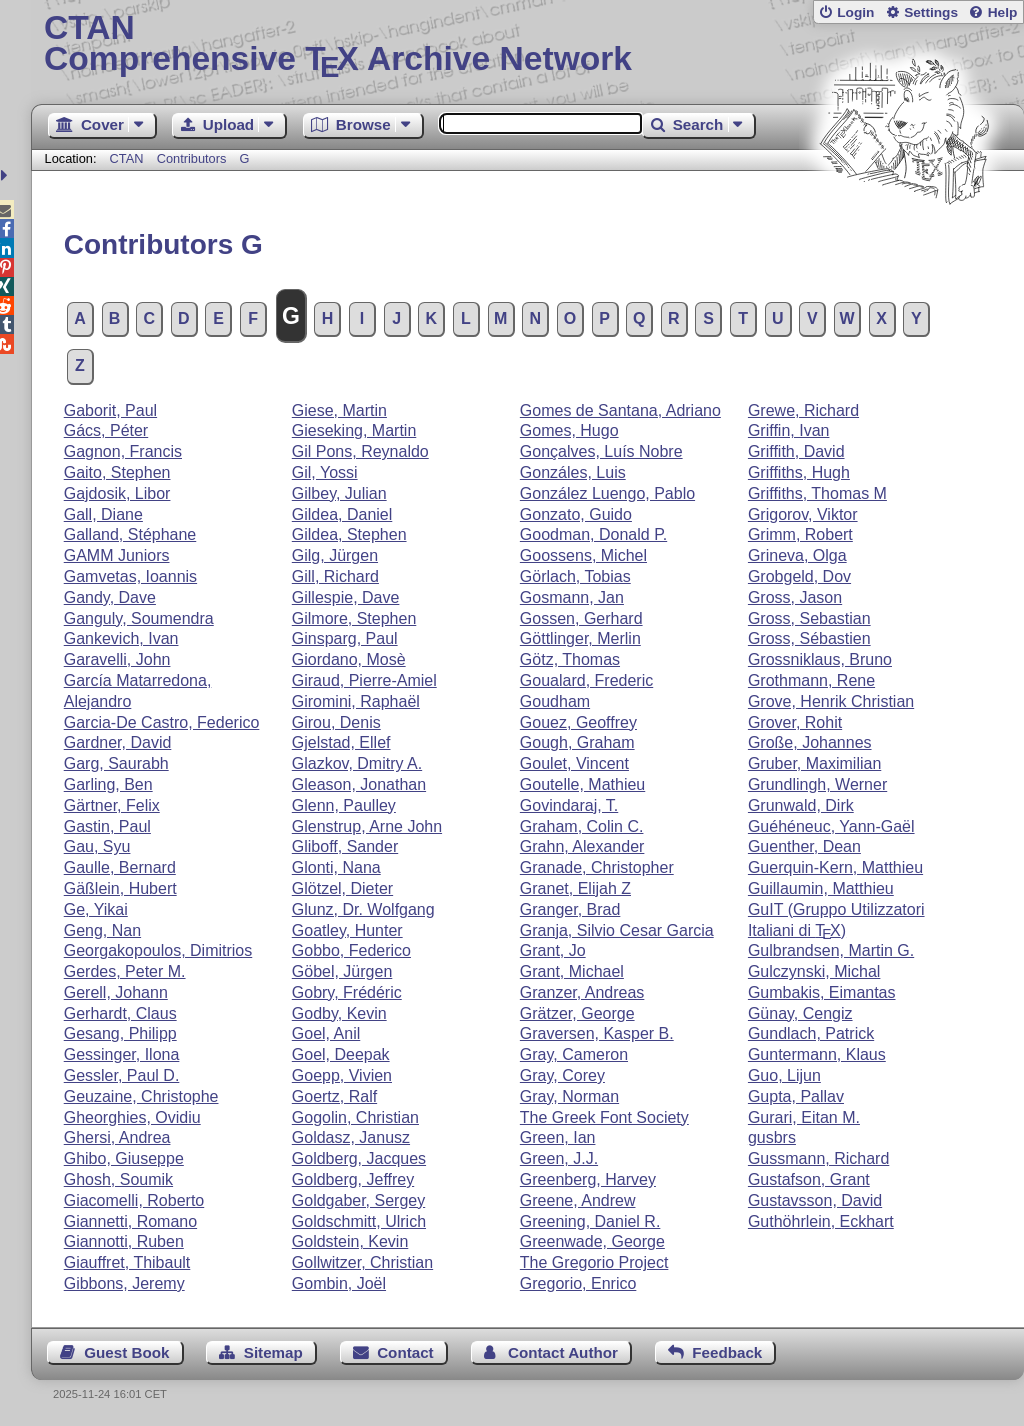  Describe the element at coordinates (356, 701) in the screenshot. I see `Giromini, Raphaël` at that location.